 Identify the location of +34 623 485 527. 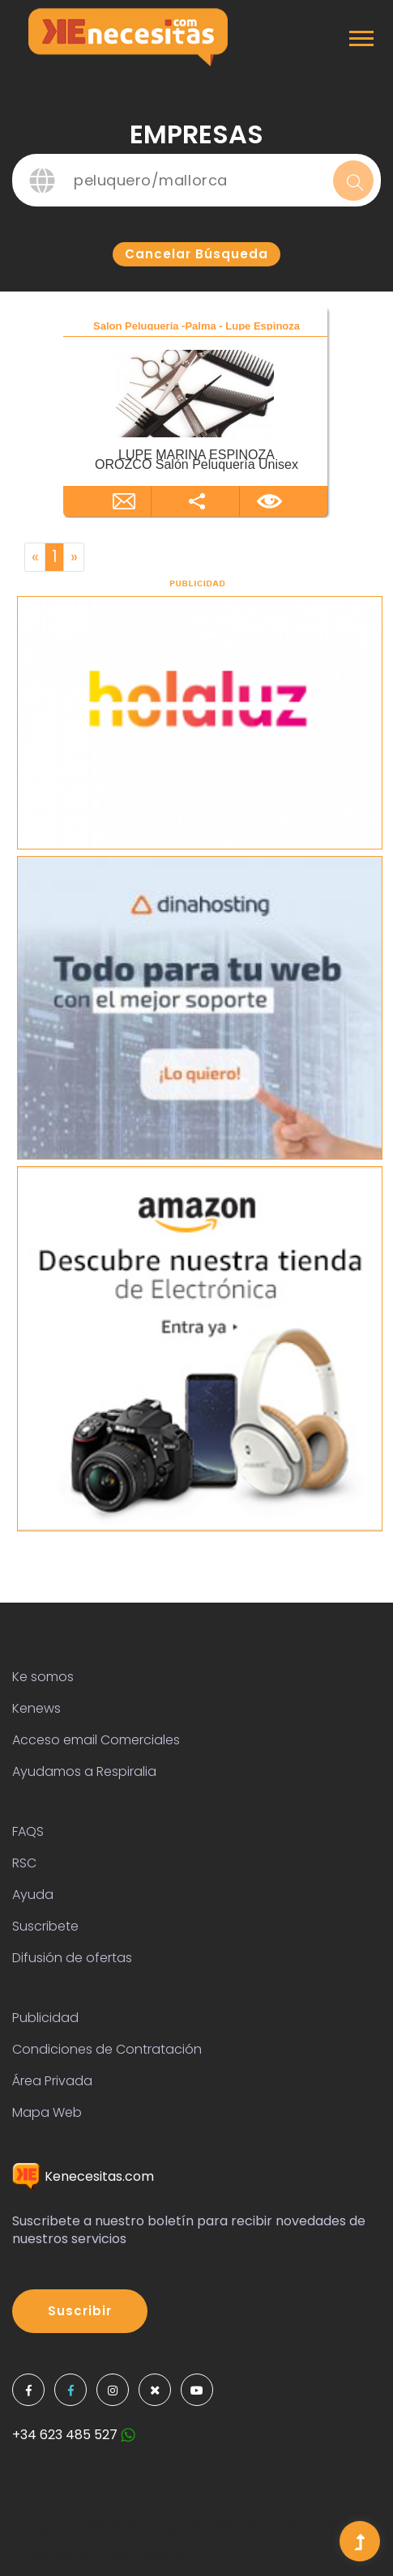
(73, 2434).